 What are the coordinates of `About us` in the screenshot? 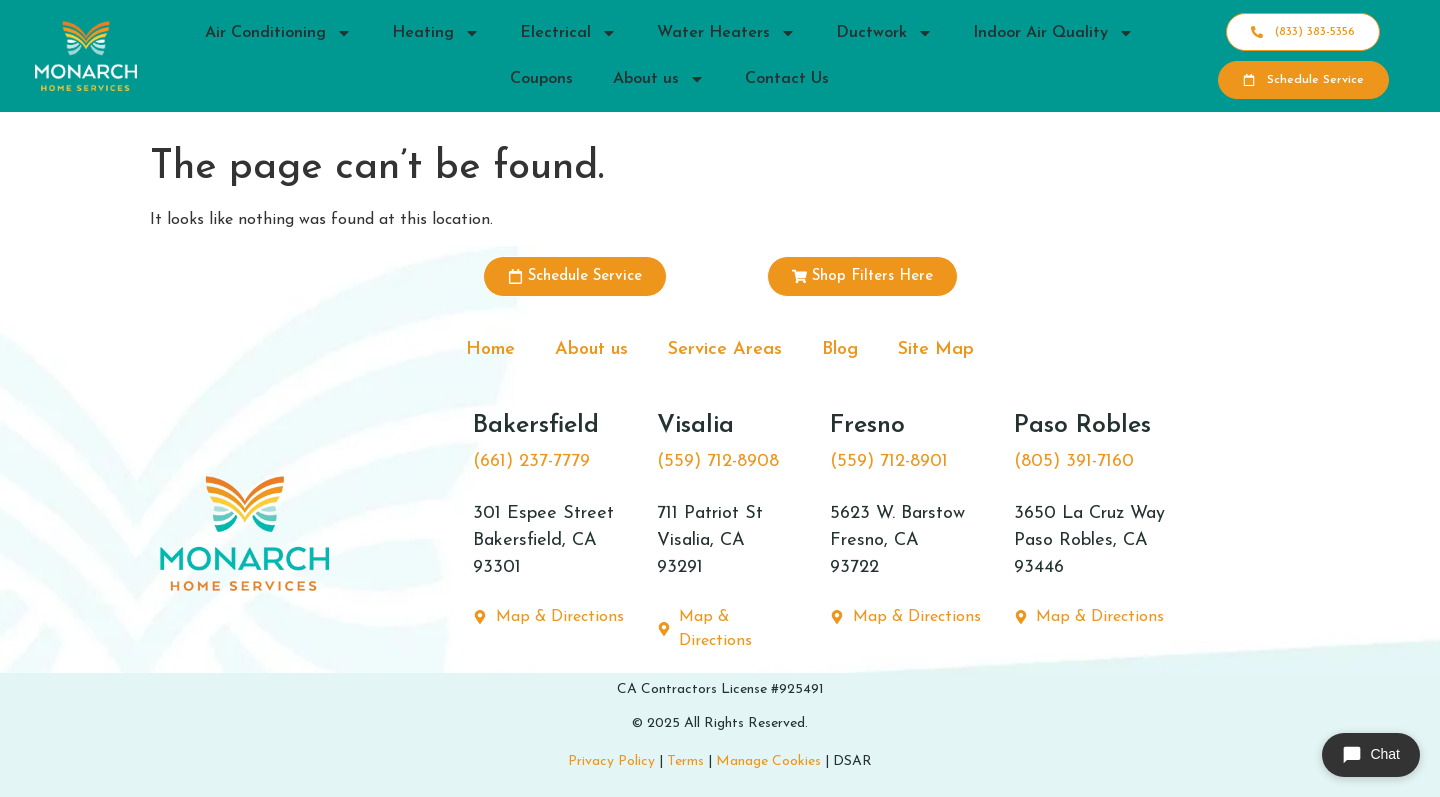 It's located at (659, 79).